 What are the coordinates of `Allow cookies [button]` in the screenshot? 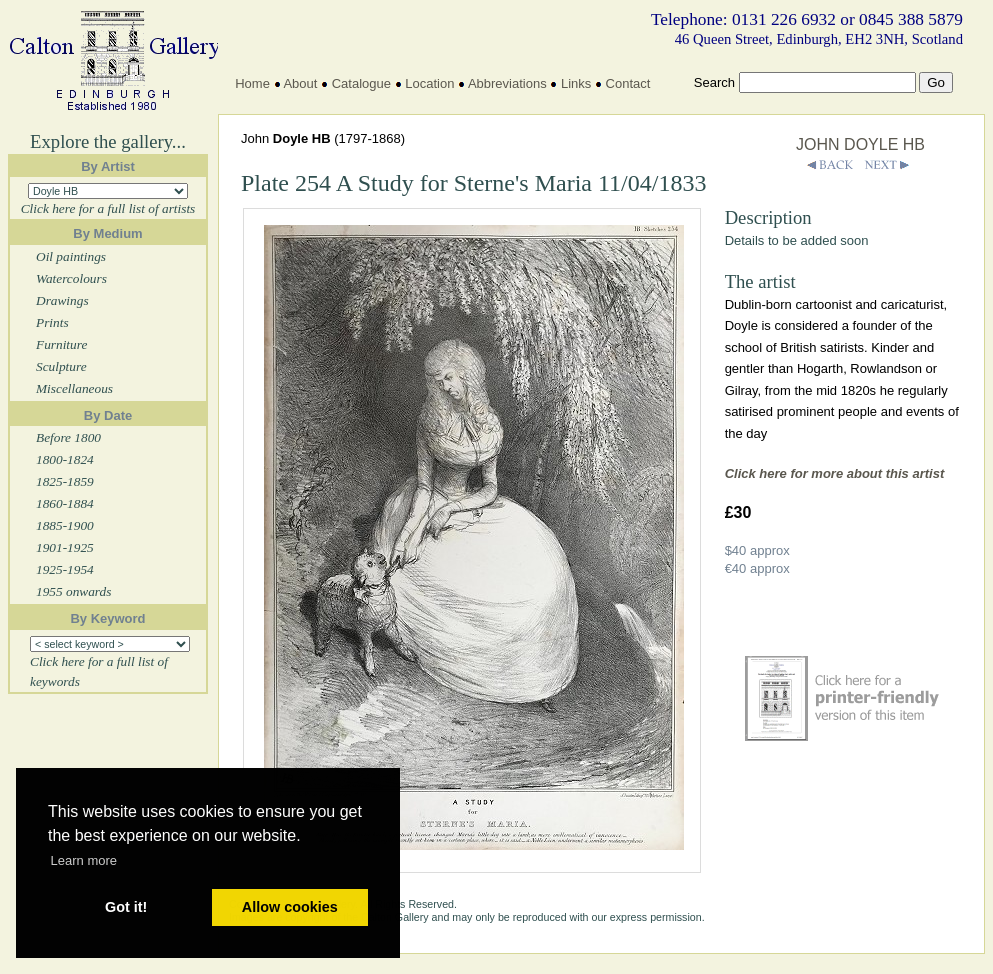 It's located at (290, 907).